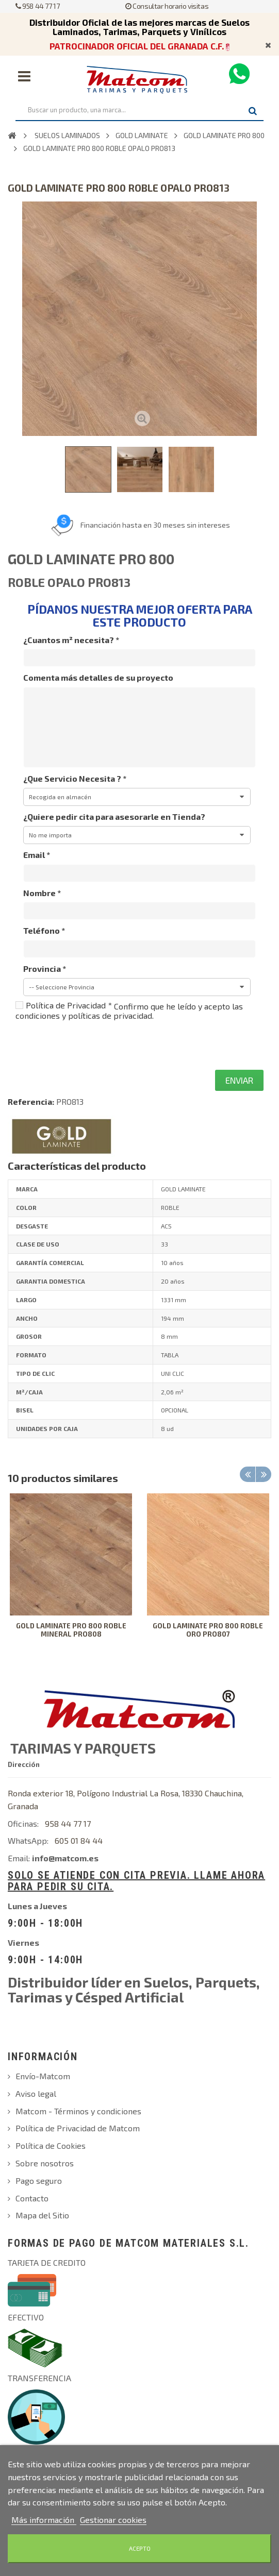  What do you see at coordinates (31, 1101) in the screenshot?
I see `Referencia:` at bounding box center [31, 1101].